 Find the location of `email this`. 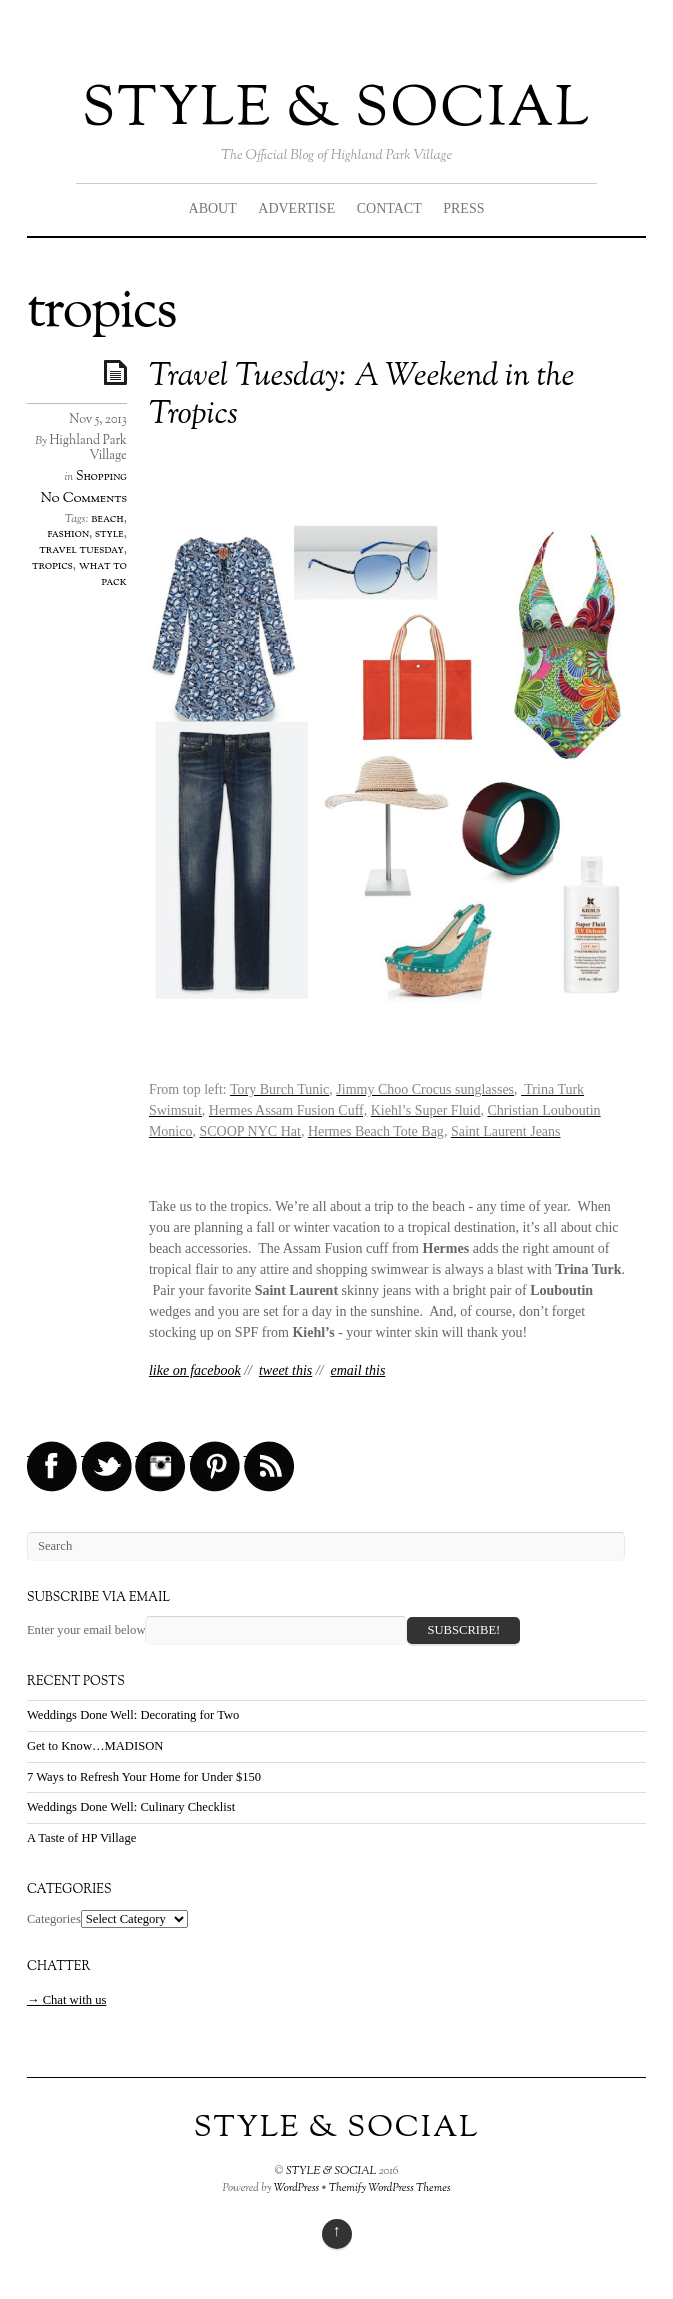

email this is located at coordinates (358, 1370).